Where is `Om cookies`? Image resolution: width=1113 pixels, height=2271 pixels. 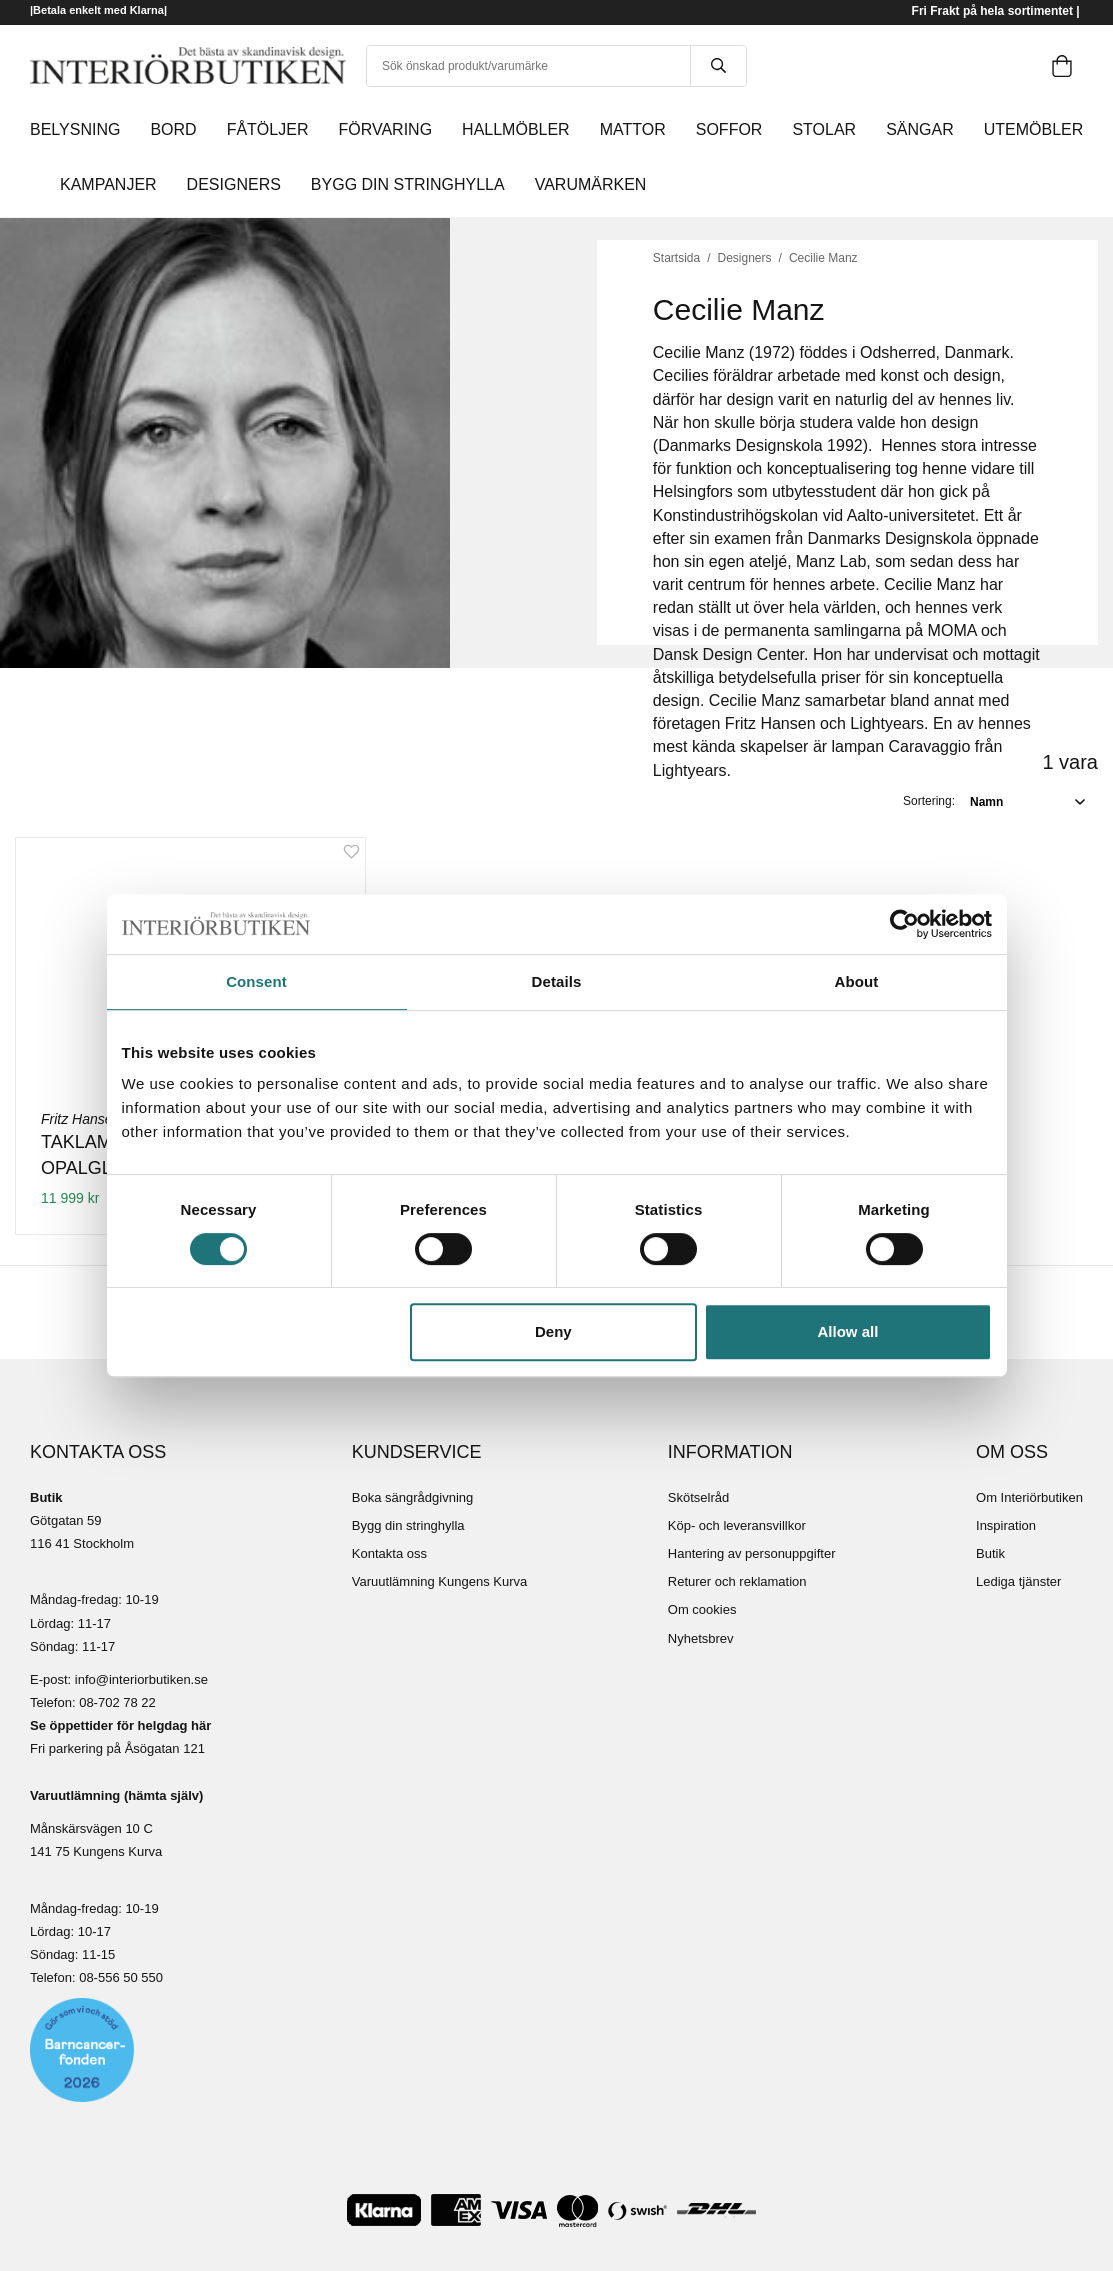
Om cookies is located at coordinates (702, 1609).